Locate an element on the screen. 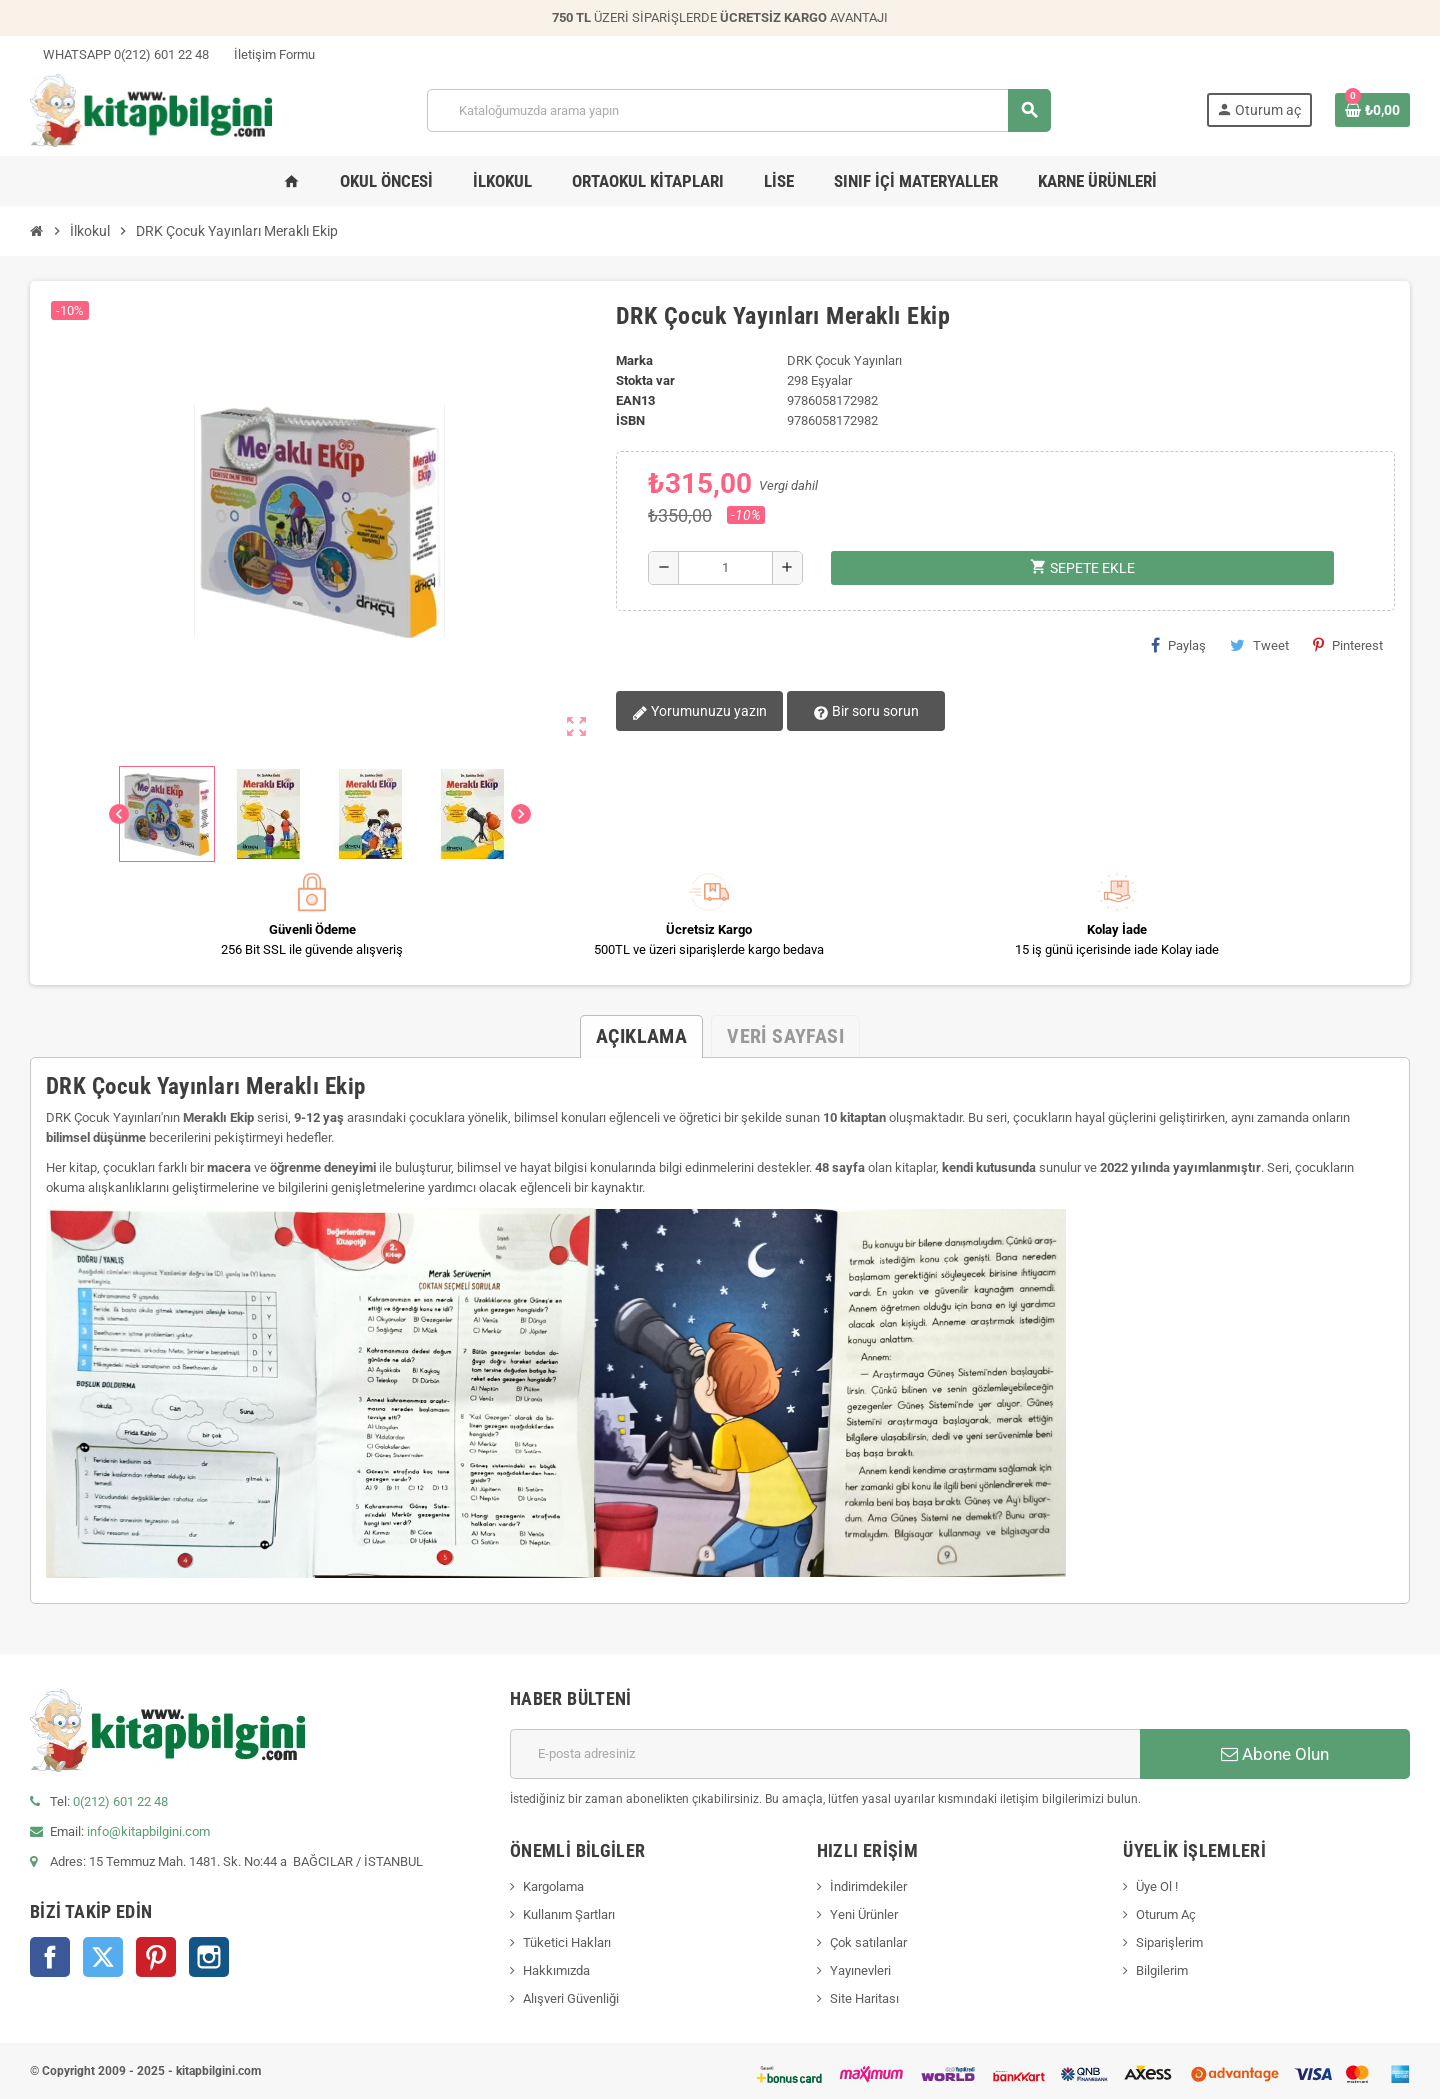 The width and height of the screenshot is (1440, 2099). info@kitapbilgini.com is located at coordinates (148, 1831).